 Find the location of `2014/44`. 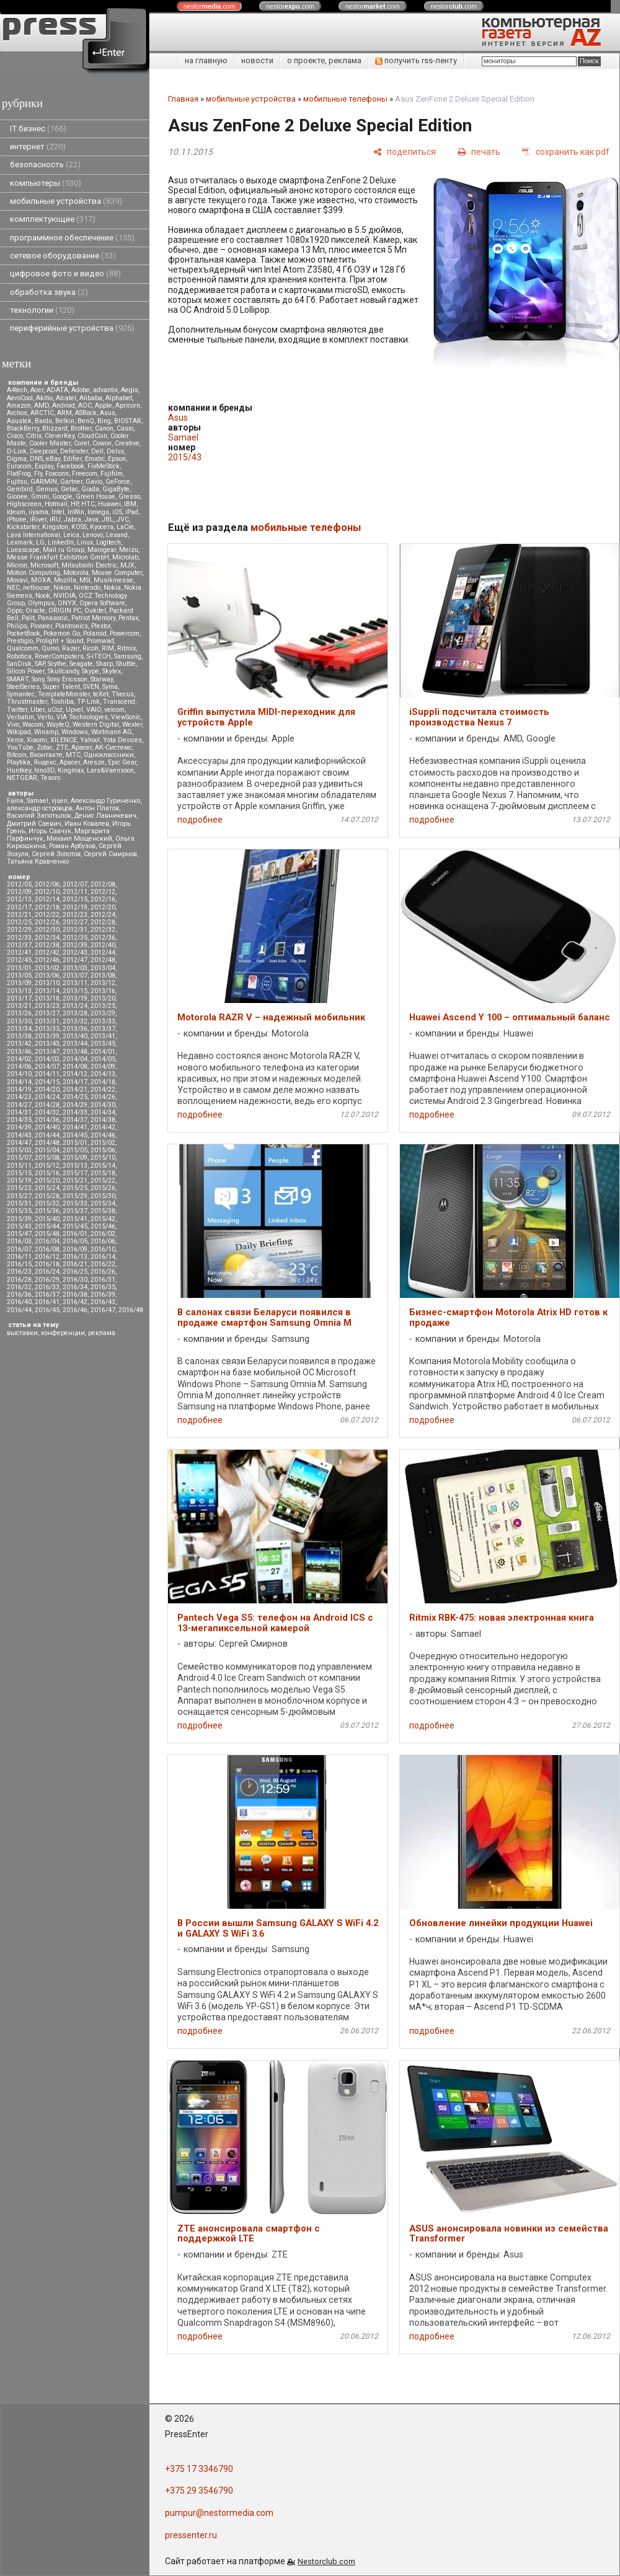

2014/44 is located at coordinates (47, 1135).